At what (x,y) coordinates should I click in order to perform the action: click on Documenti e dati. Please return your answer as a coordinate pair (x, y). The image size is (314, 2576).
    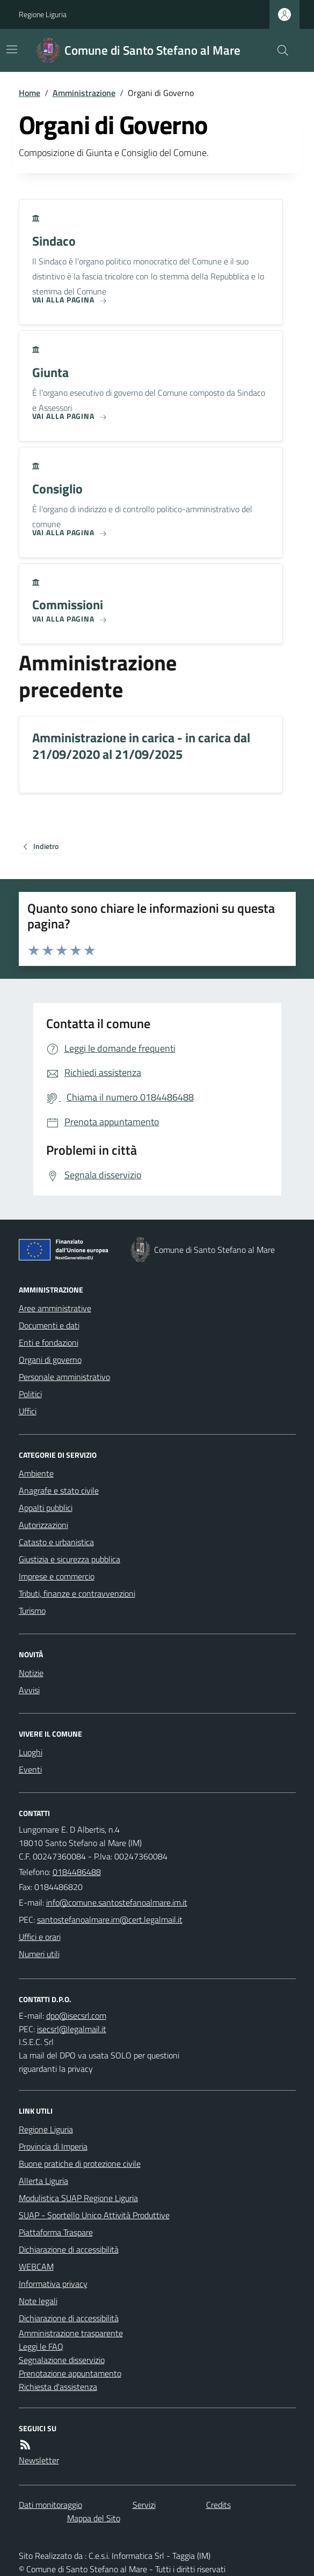
    Looking at the image, I should click on (49, 1325).